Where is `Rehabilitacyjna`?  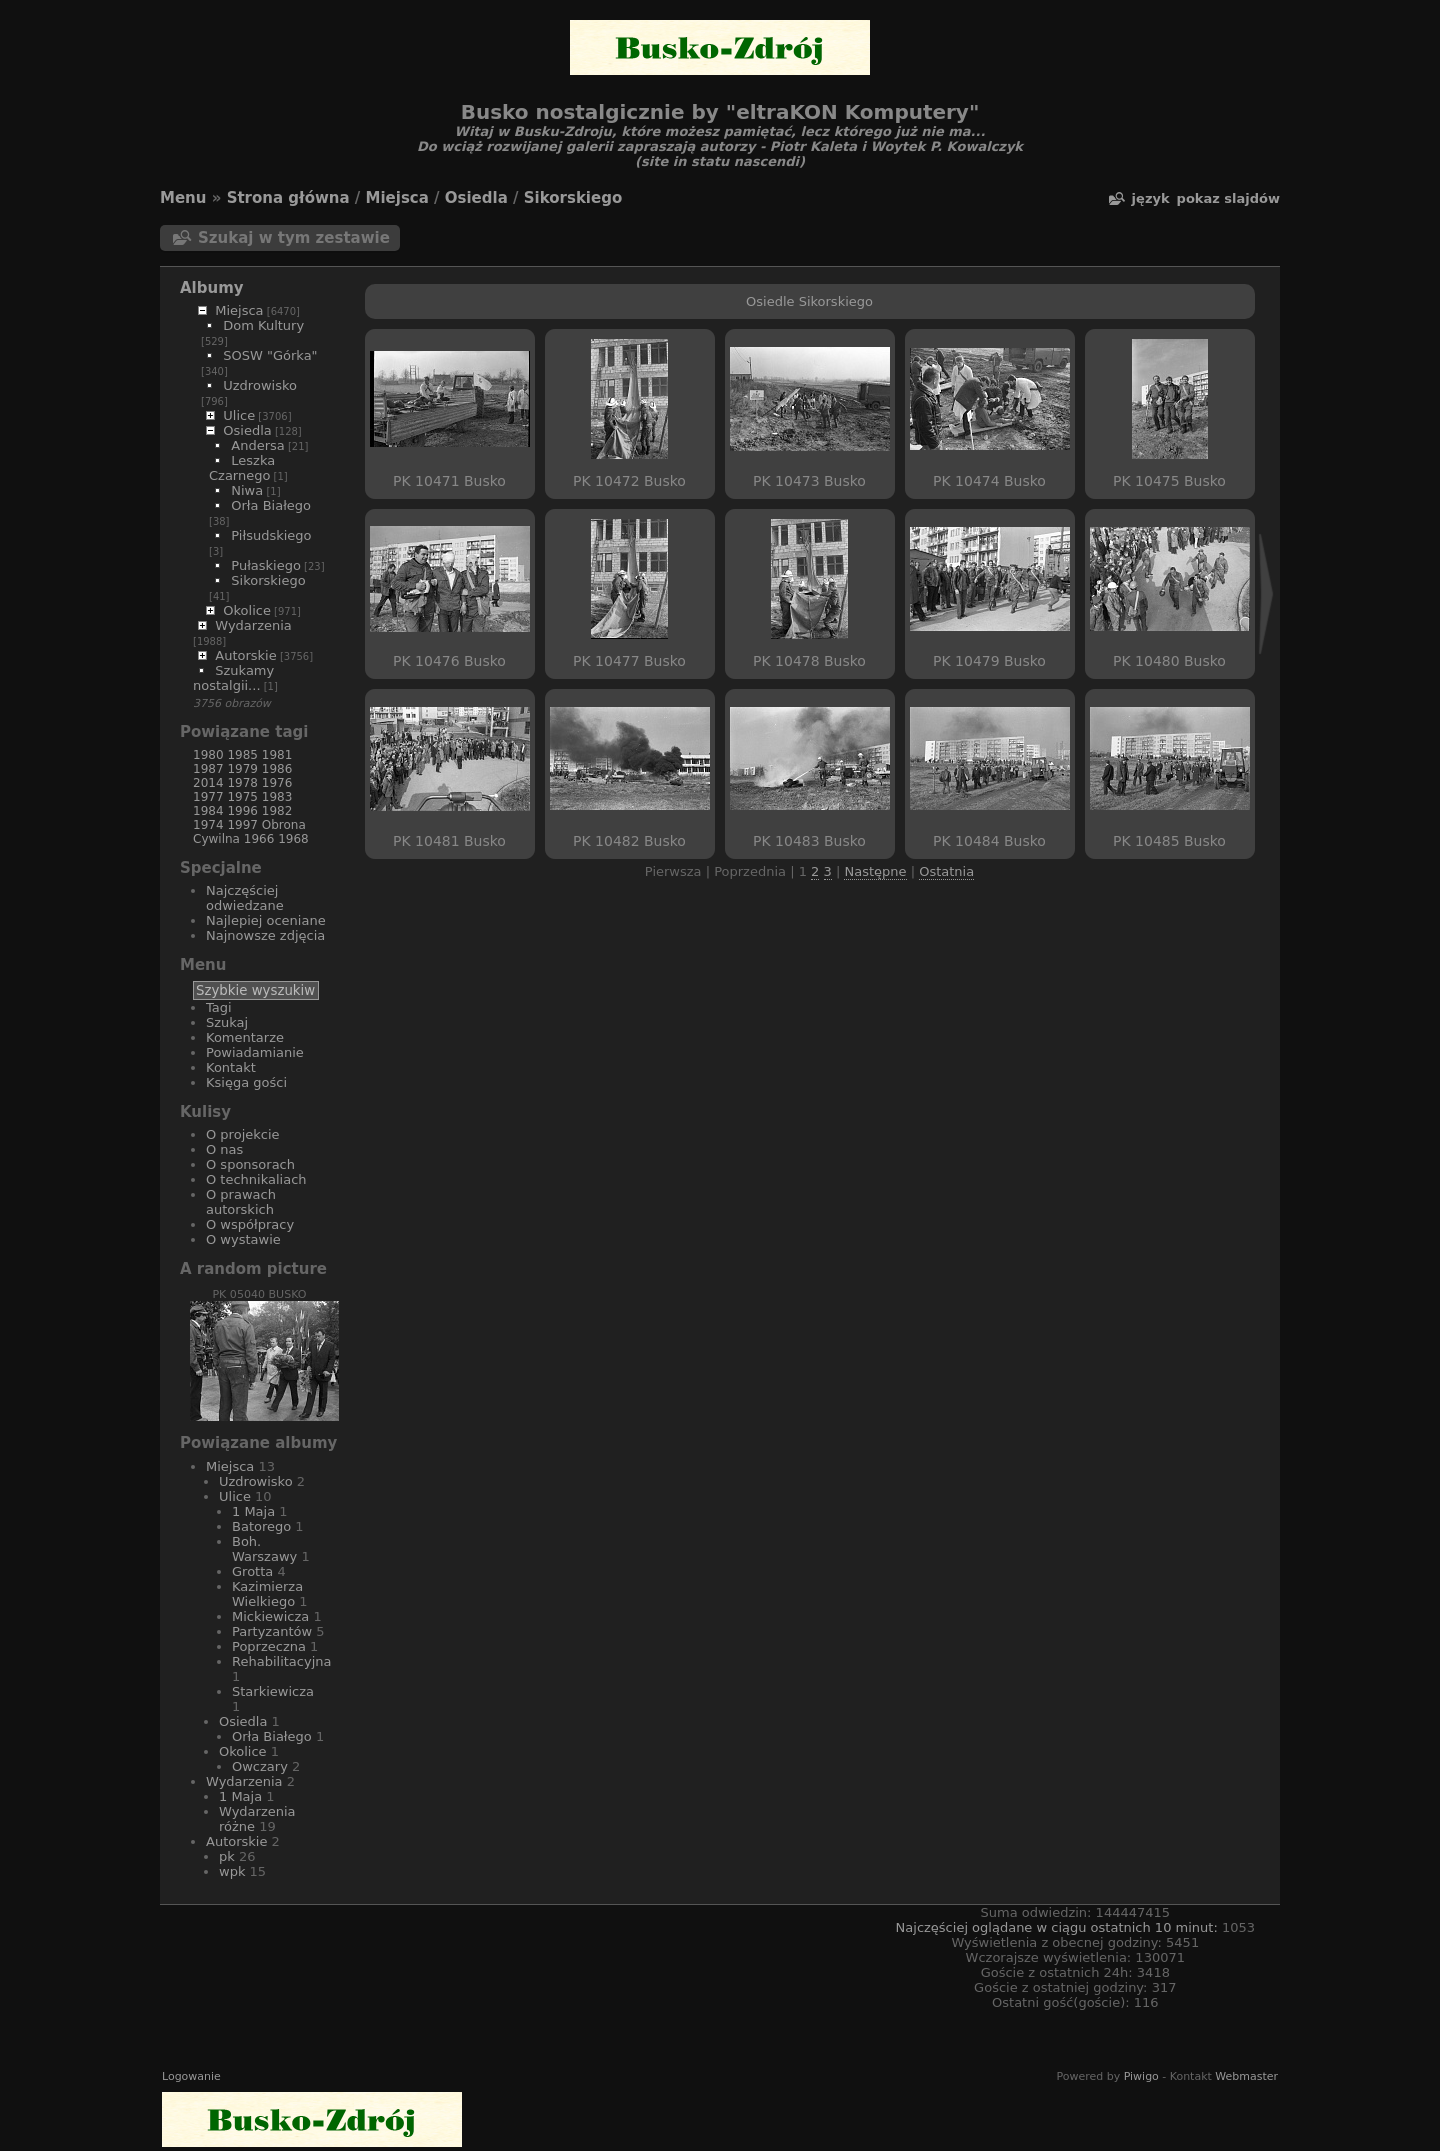
Rehabilitacyjna is located at coordinates (281, 1661).